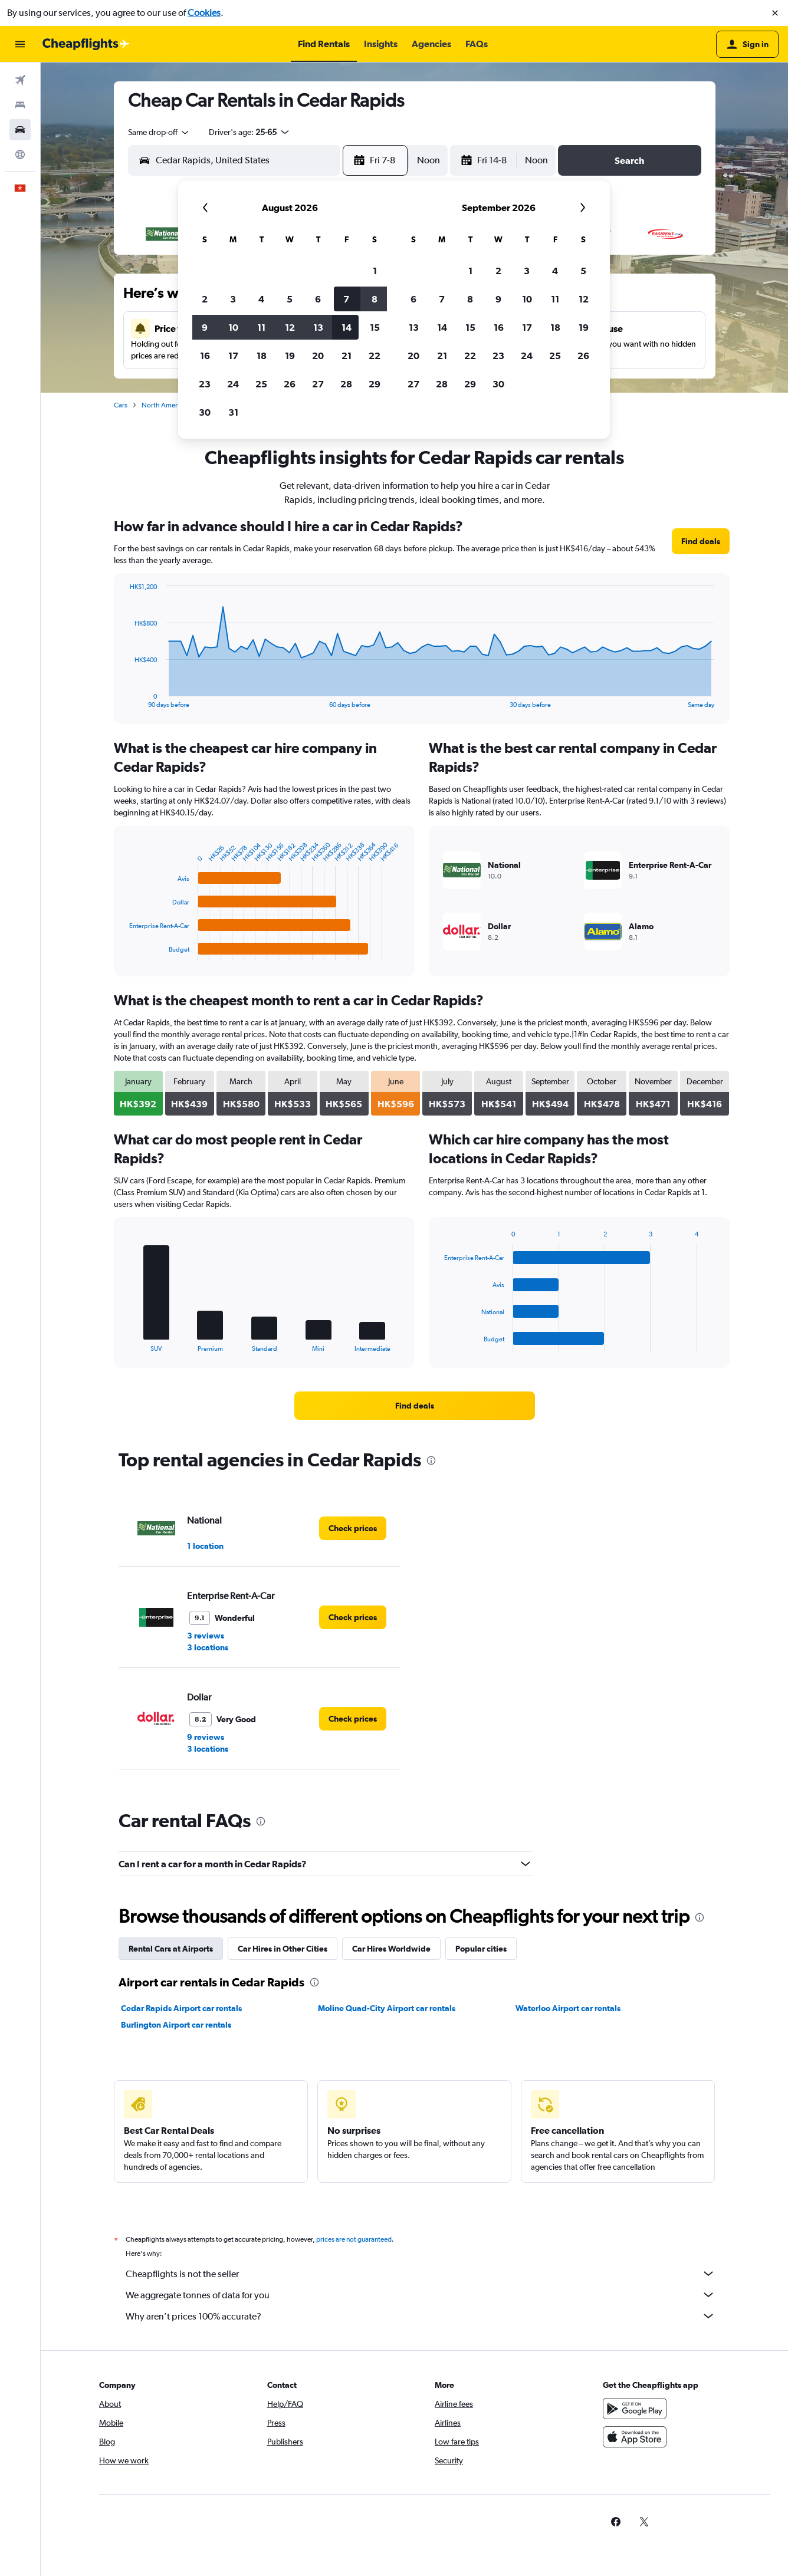 Image resolution: width=788 pixels, height=2576 pixels. Describe the element at coordinates (374, 299) in the screenshot. I see `8 [button]` at that location.